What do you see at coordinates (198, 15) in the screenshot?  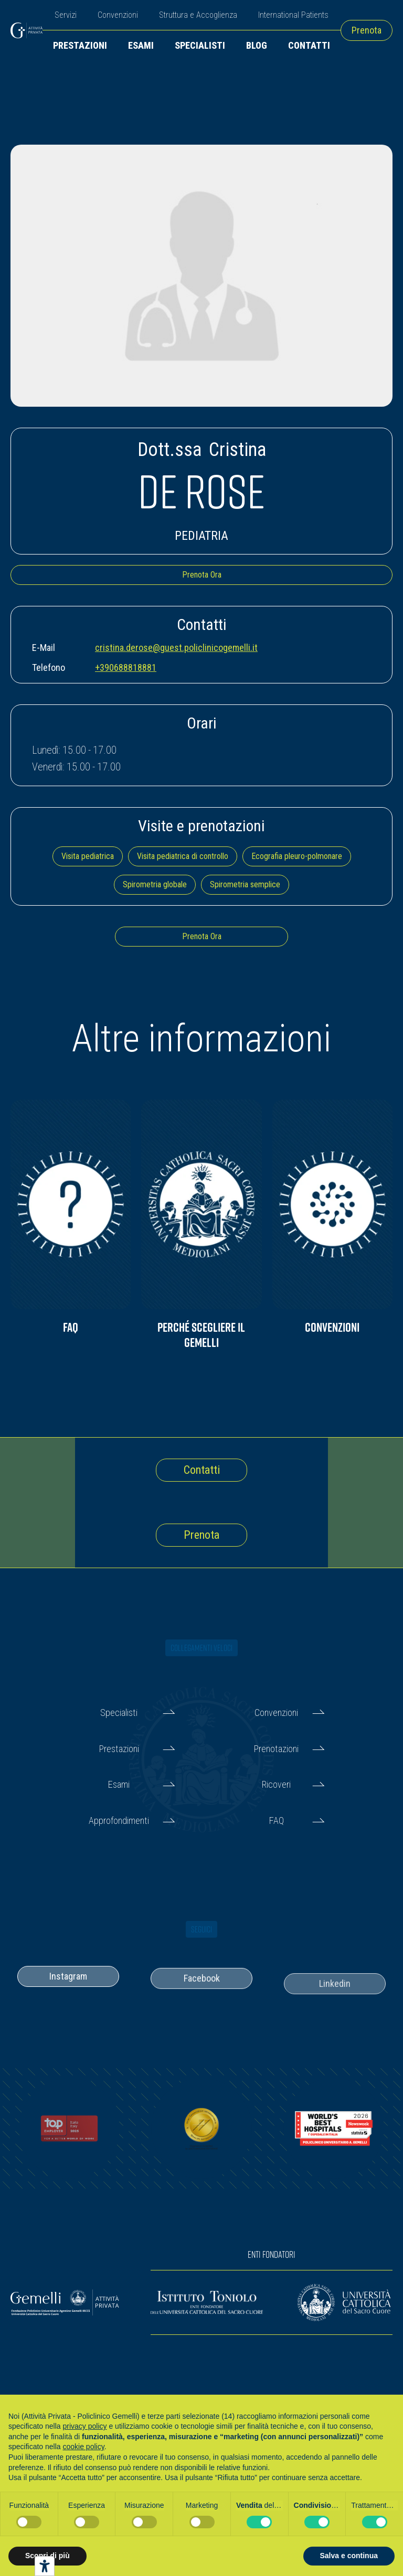 I see `Struttura e Accoglienza` at bounding box center [198, 15].